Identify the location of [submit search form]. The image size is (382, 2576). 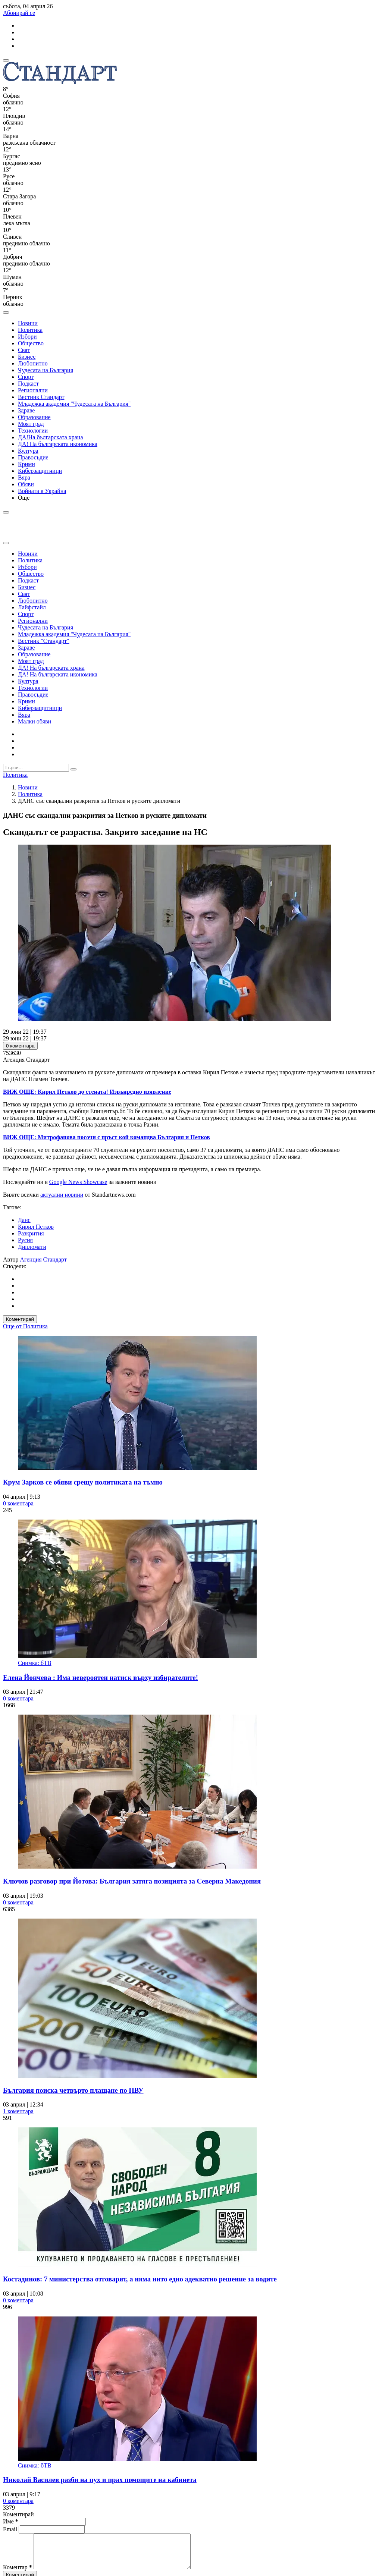
(73, 769).